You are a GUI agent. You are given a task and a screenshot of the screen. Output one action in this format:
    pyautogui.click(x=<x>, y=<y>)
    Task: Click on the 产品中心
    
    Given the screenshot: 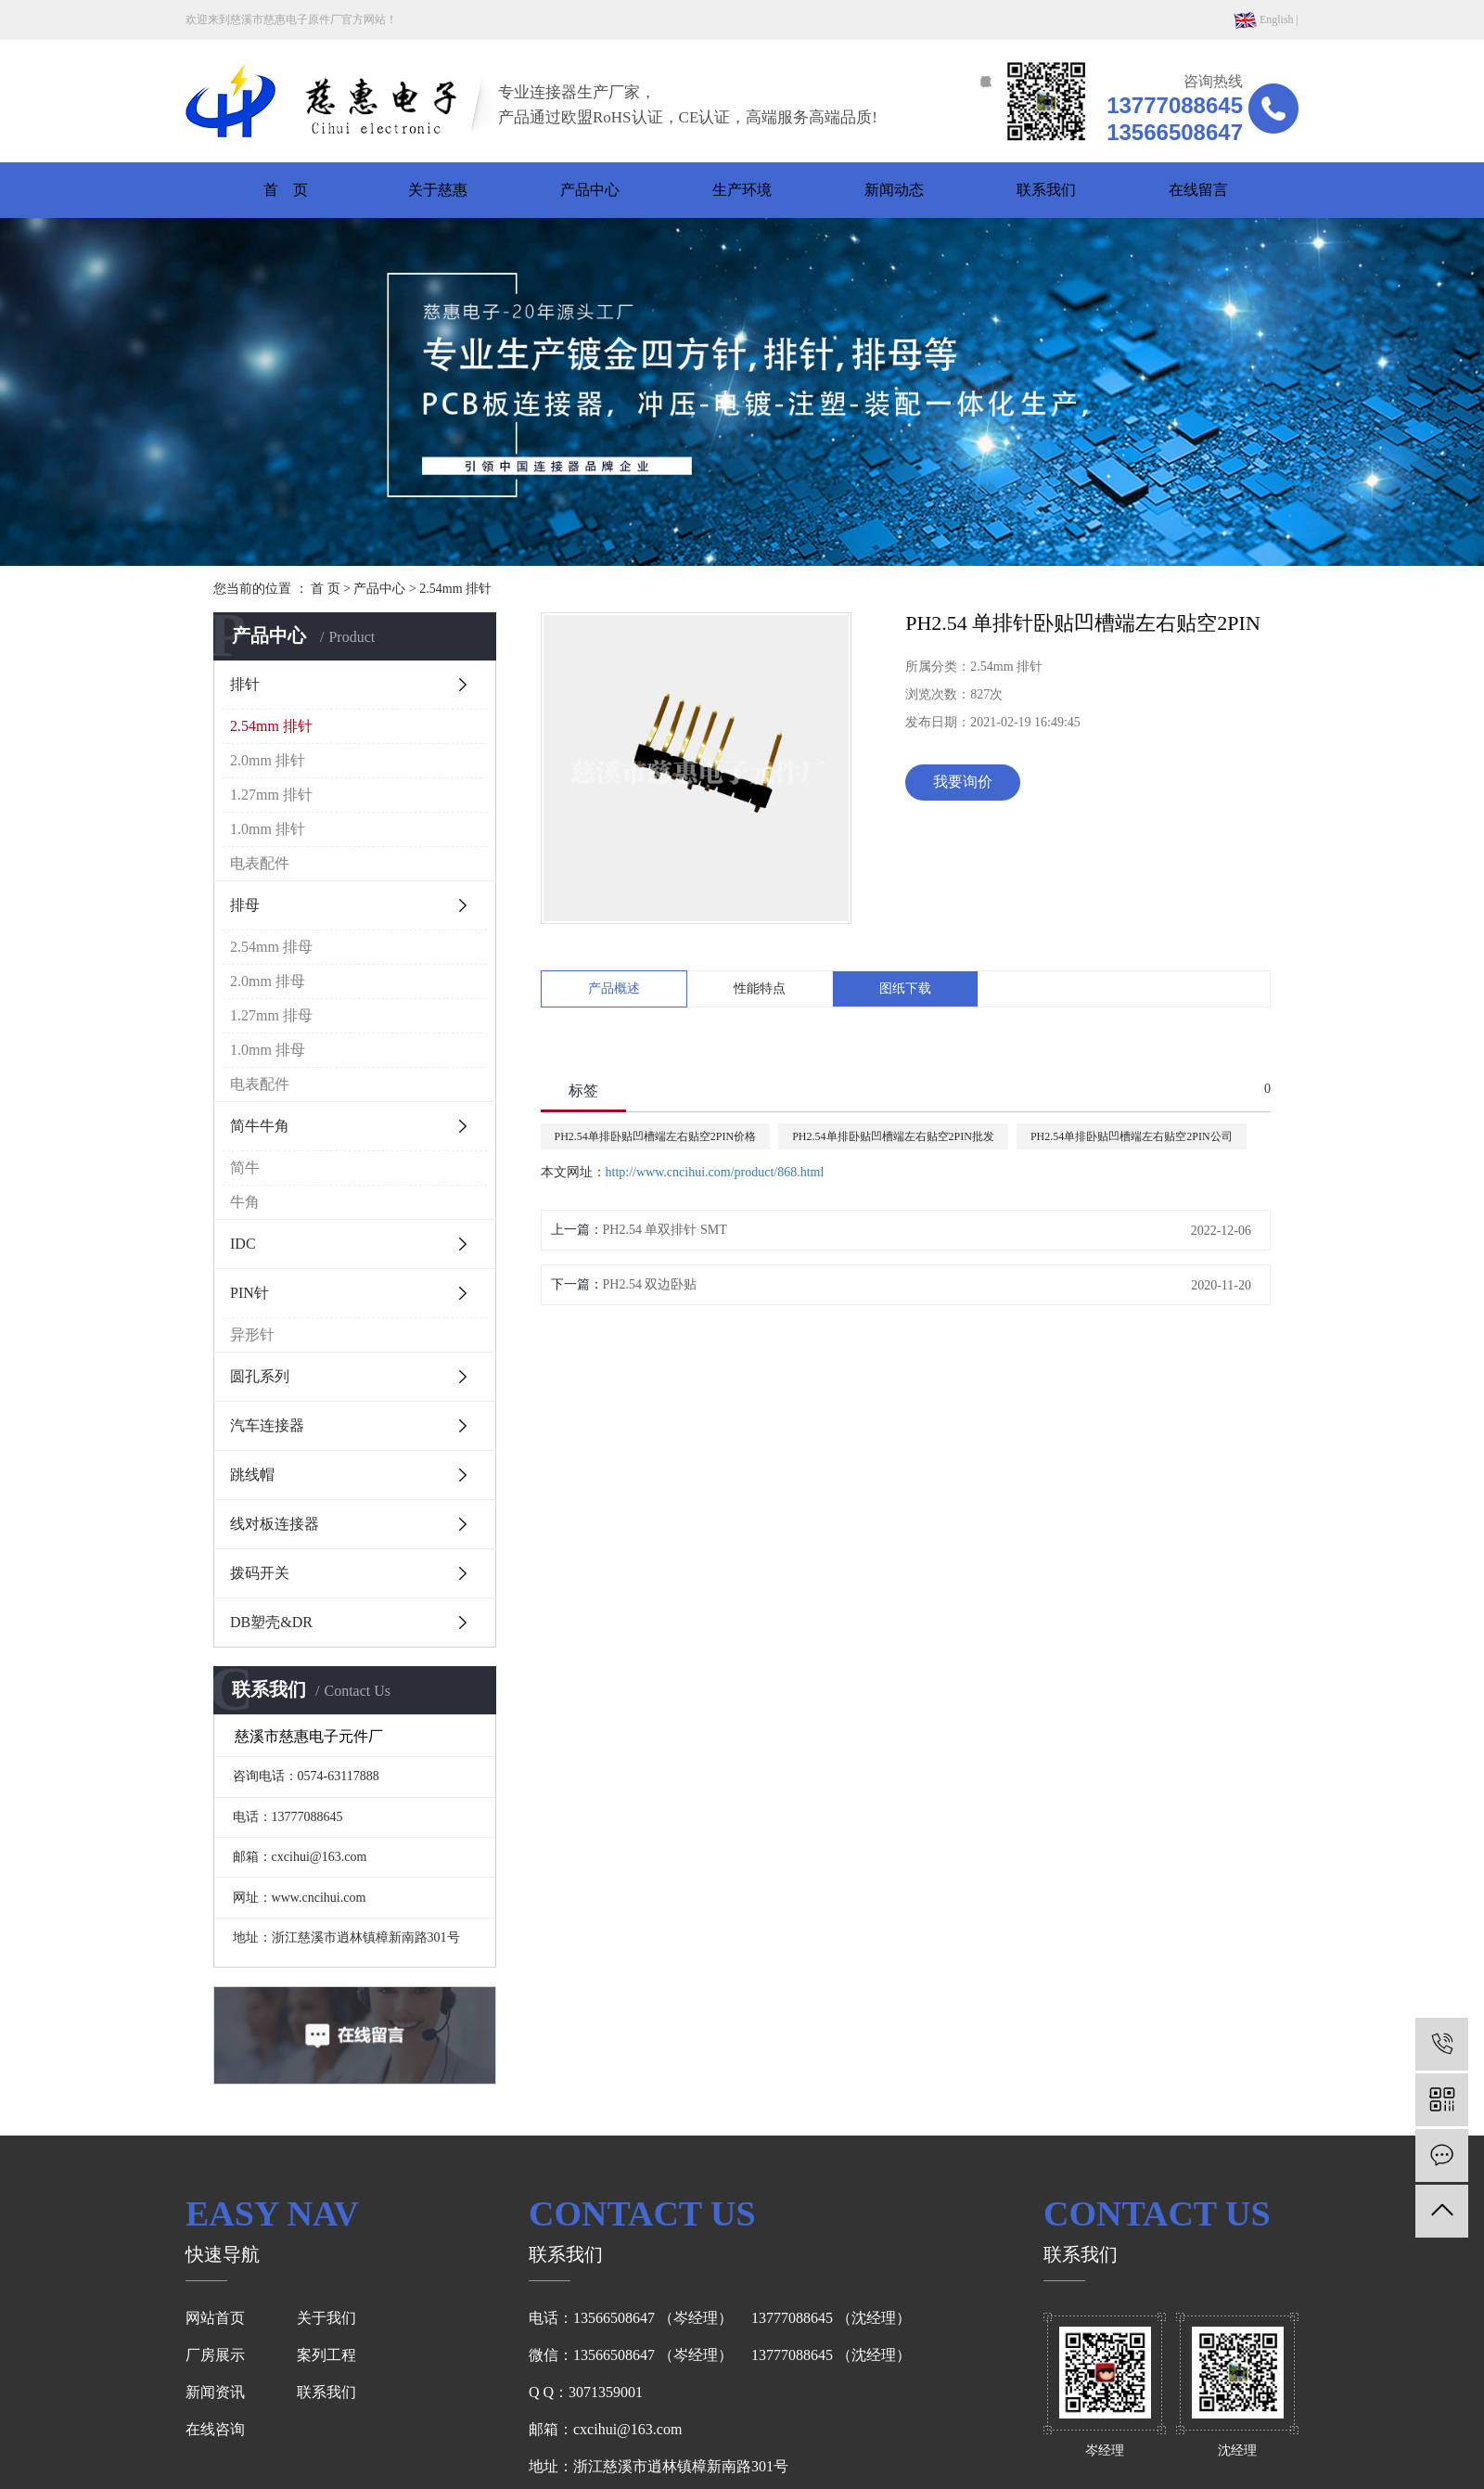 What is the action you would take?
    pyautogui.click(x=590, y=190)
    